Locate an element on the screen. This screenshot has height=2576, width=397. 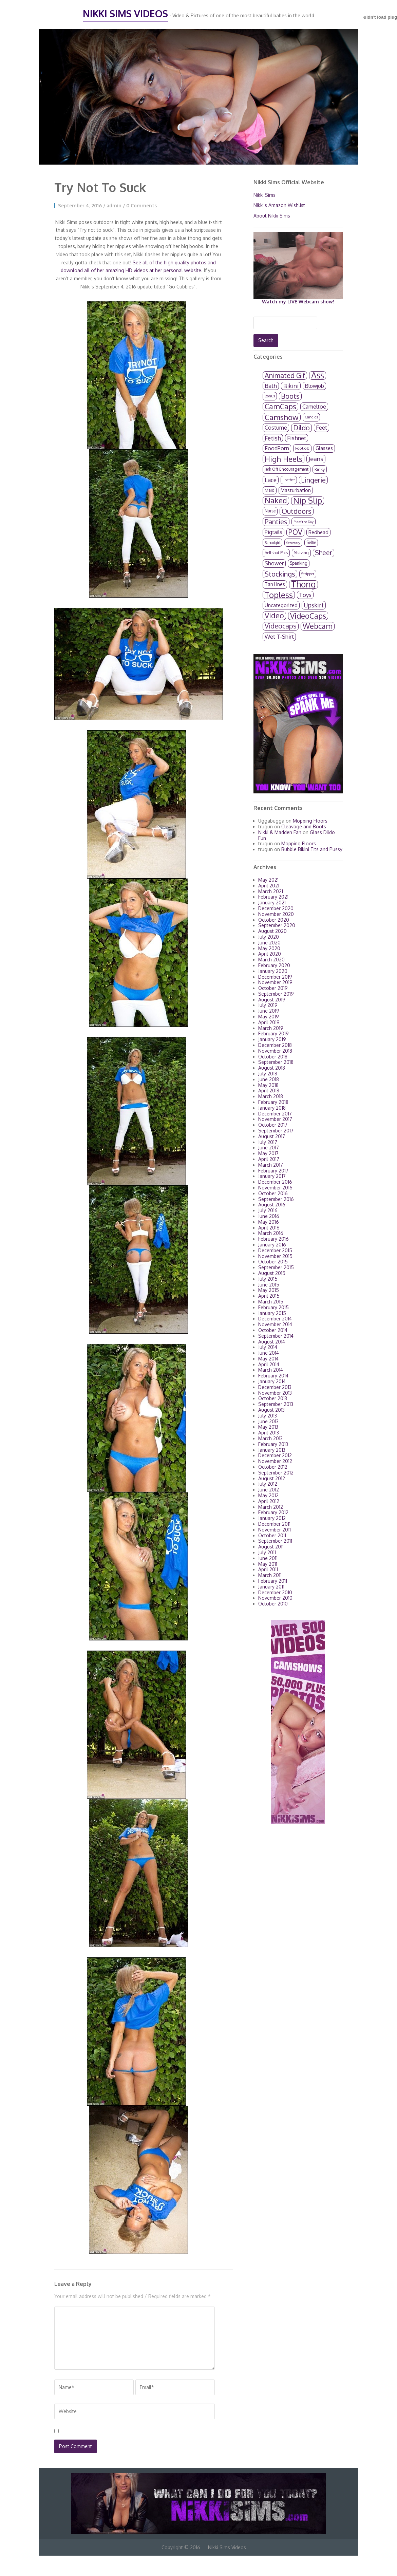
Upskirt [Upskirt (36 items)] is located at coordinates (314, 605).